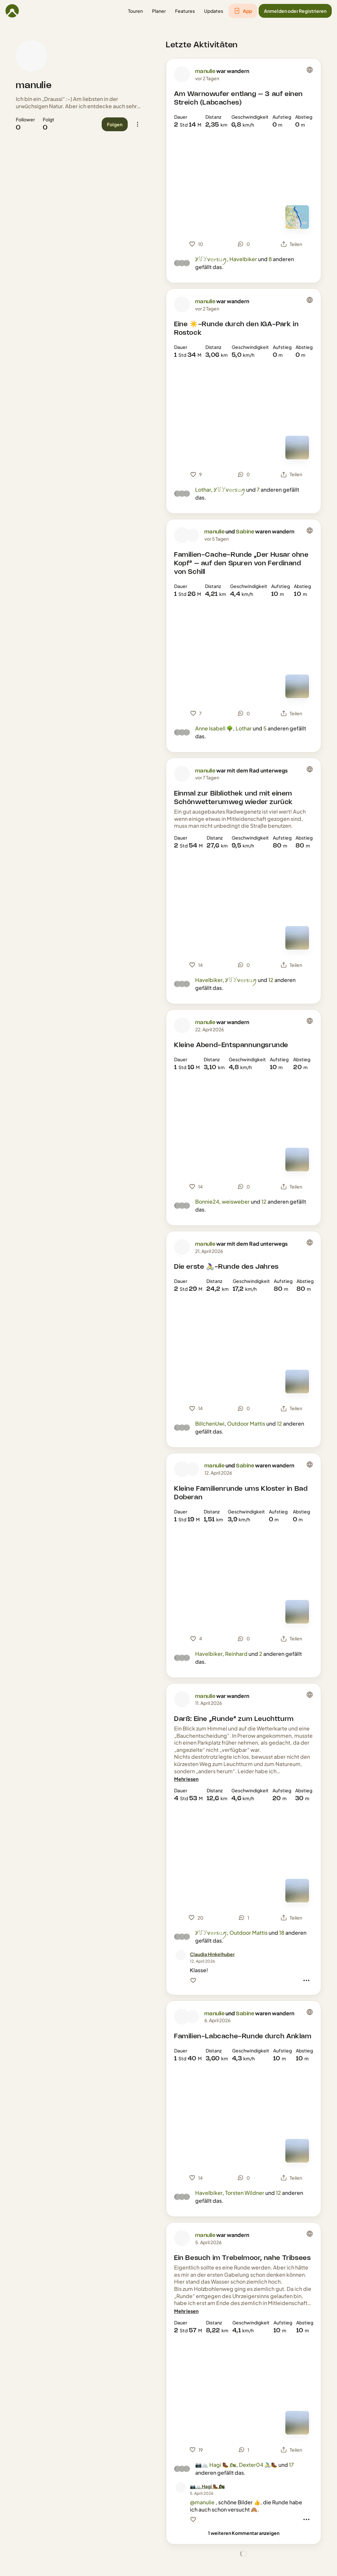 Image resolution: width=337 pixels, height=2576 pixels. Describe the element at coordinates (258, 2464) in the screenshot. I see `Dexter04 🚴‍♂️🥾` at that location.